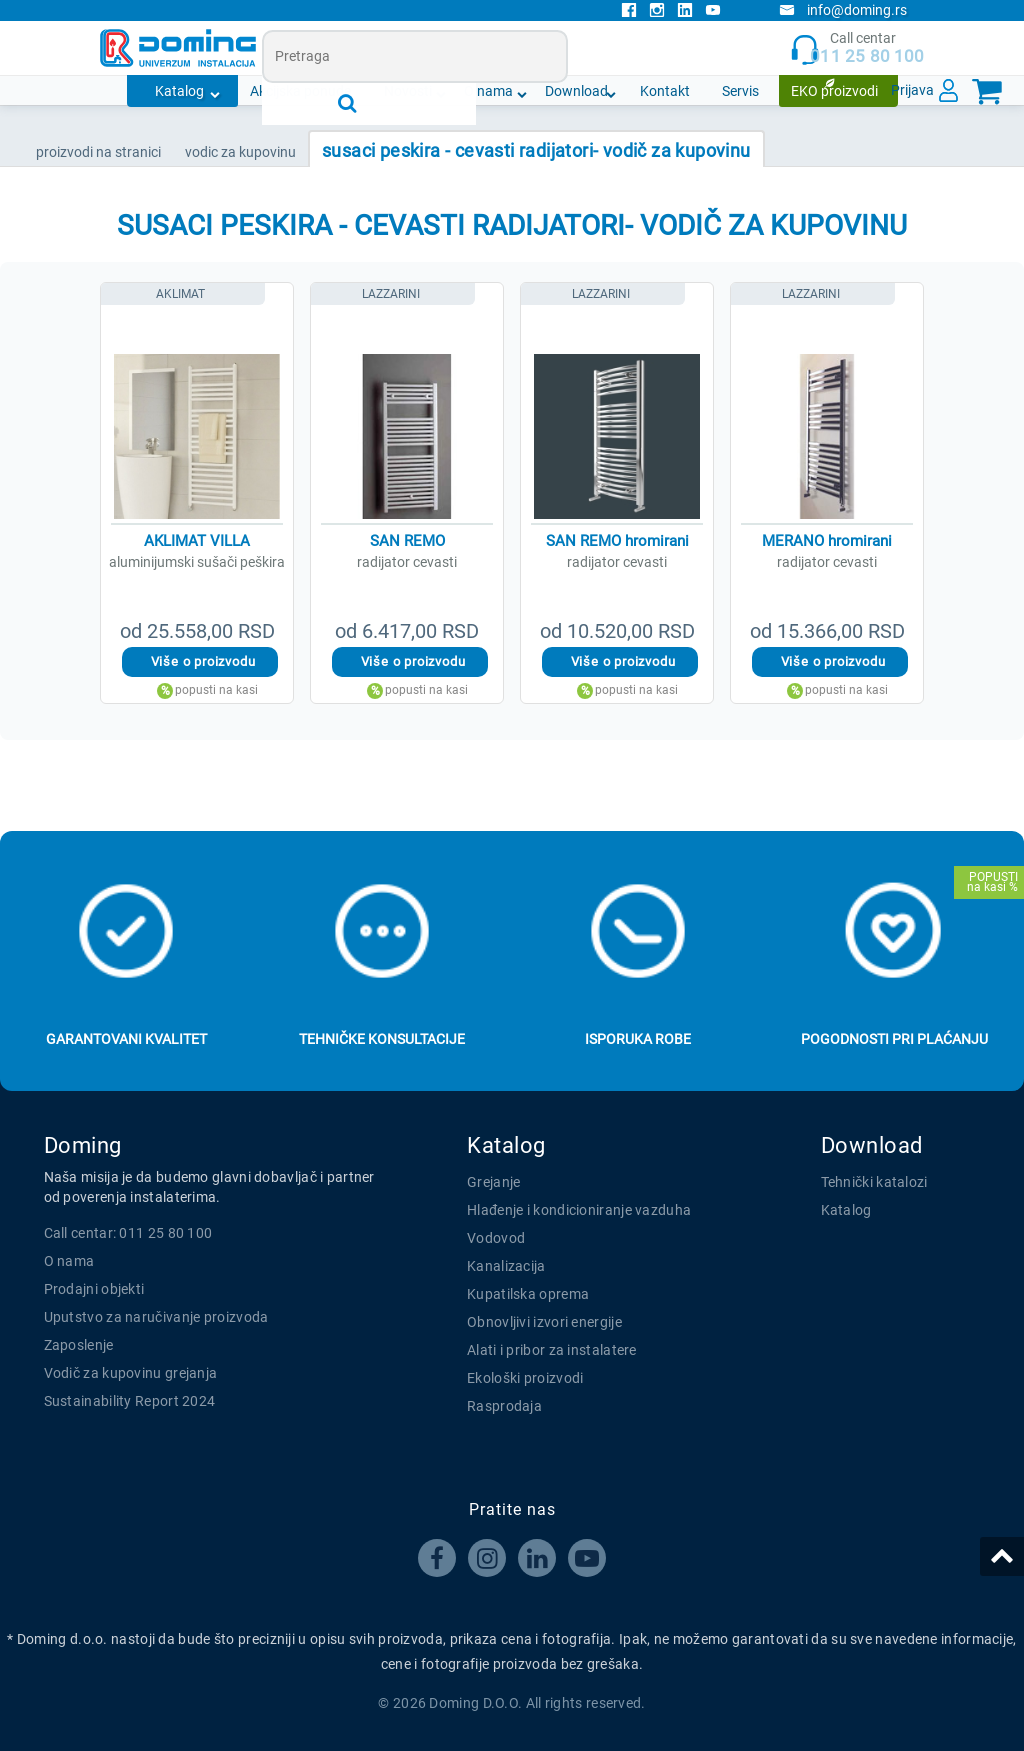 The width and height of the screenshot is (1024, 1751). Describe the element at coordinates (128, 1233) in the screenshot. I see `Call centar: 011 25 80 100` at that location.